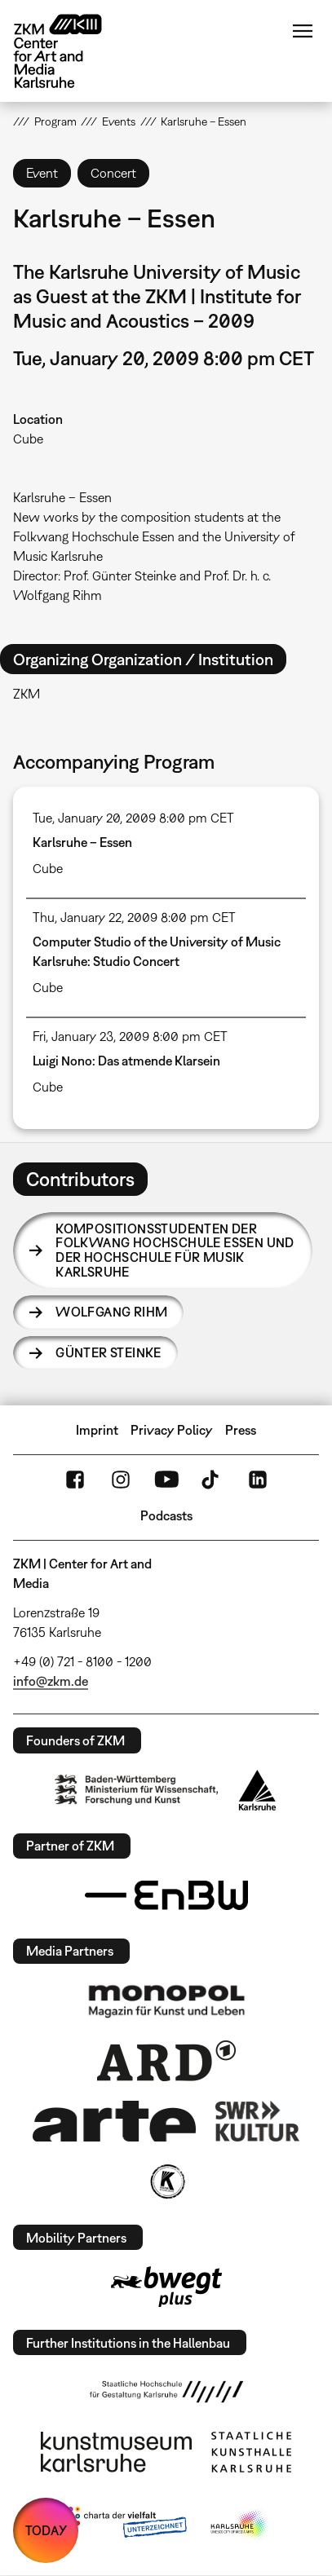 The image size is (332, 2576). What do you see at coordinates (212, 1480) in the screenshot?
I see `TikTok` at bounding box center [212, 1480].